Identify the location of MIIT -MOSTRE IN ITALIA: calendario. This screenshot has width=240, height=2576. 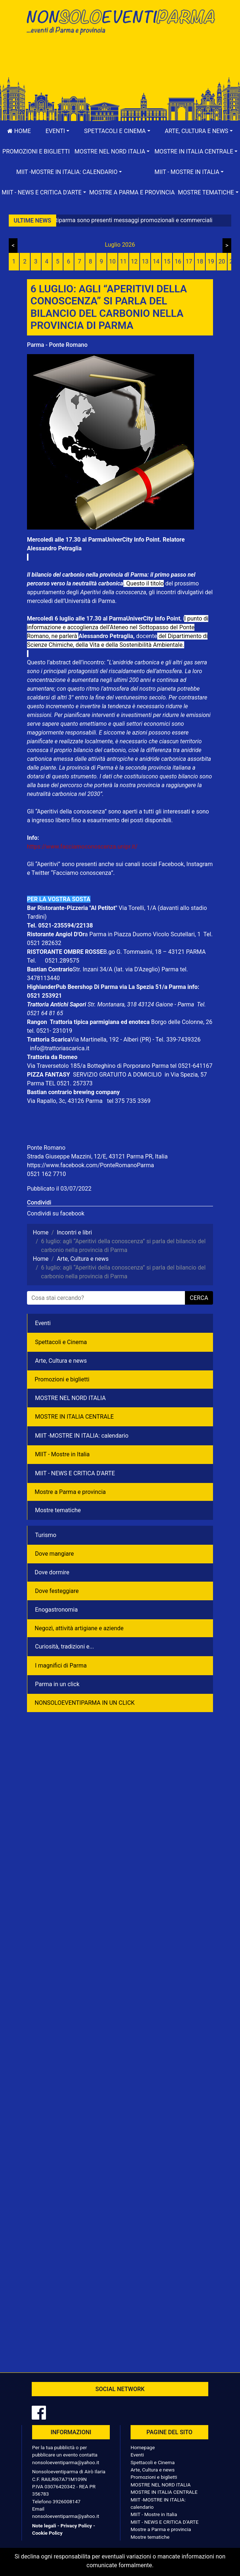
(81, 1435).